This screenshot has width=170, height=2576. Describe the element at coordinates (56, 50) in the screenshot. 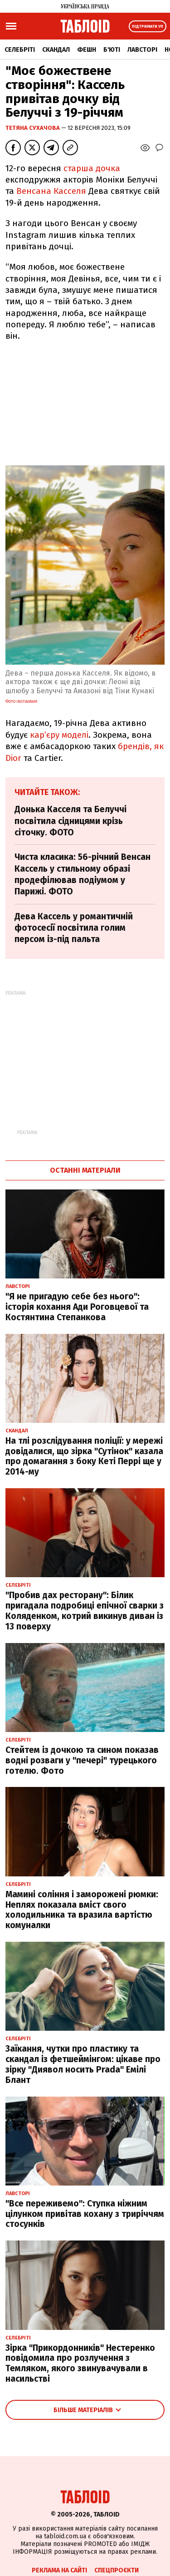

I see `Скандал` at that location.